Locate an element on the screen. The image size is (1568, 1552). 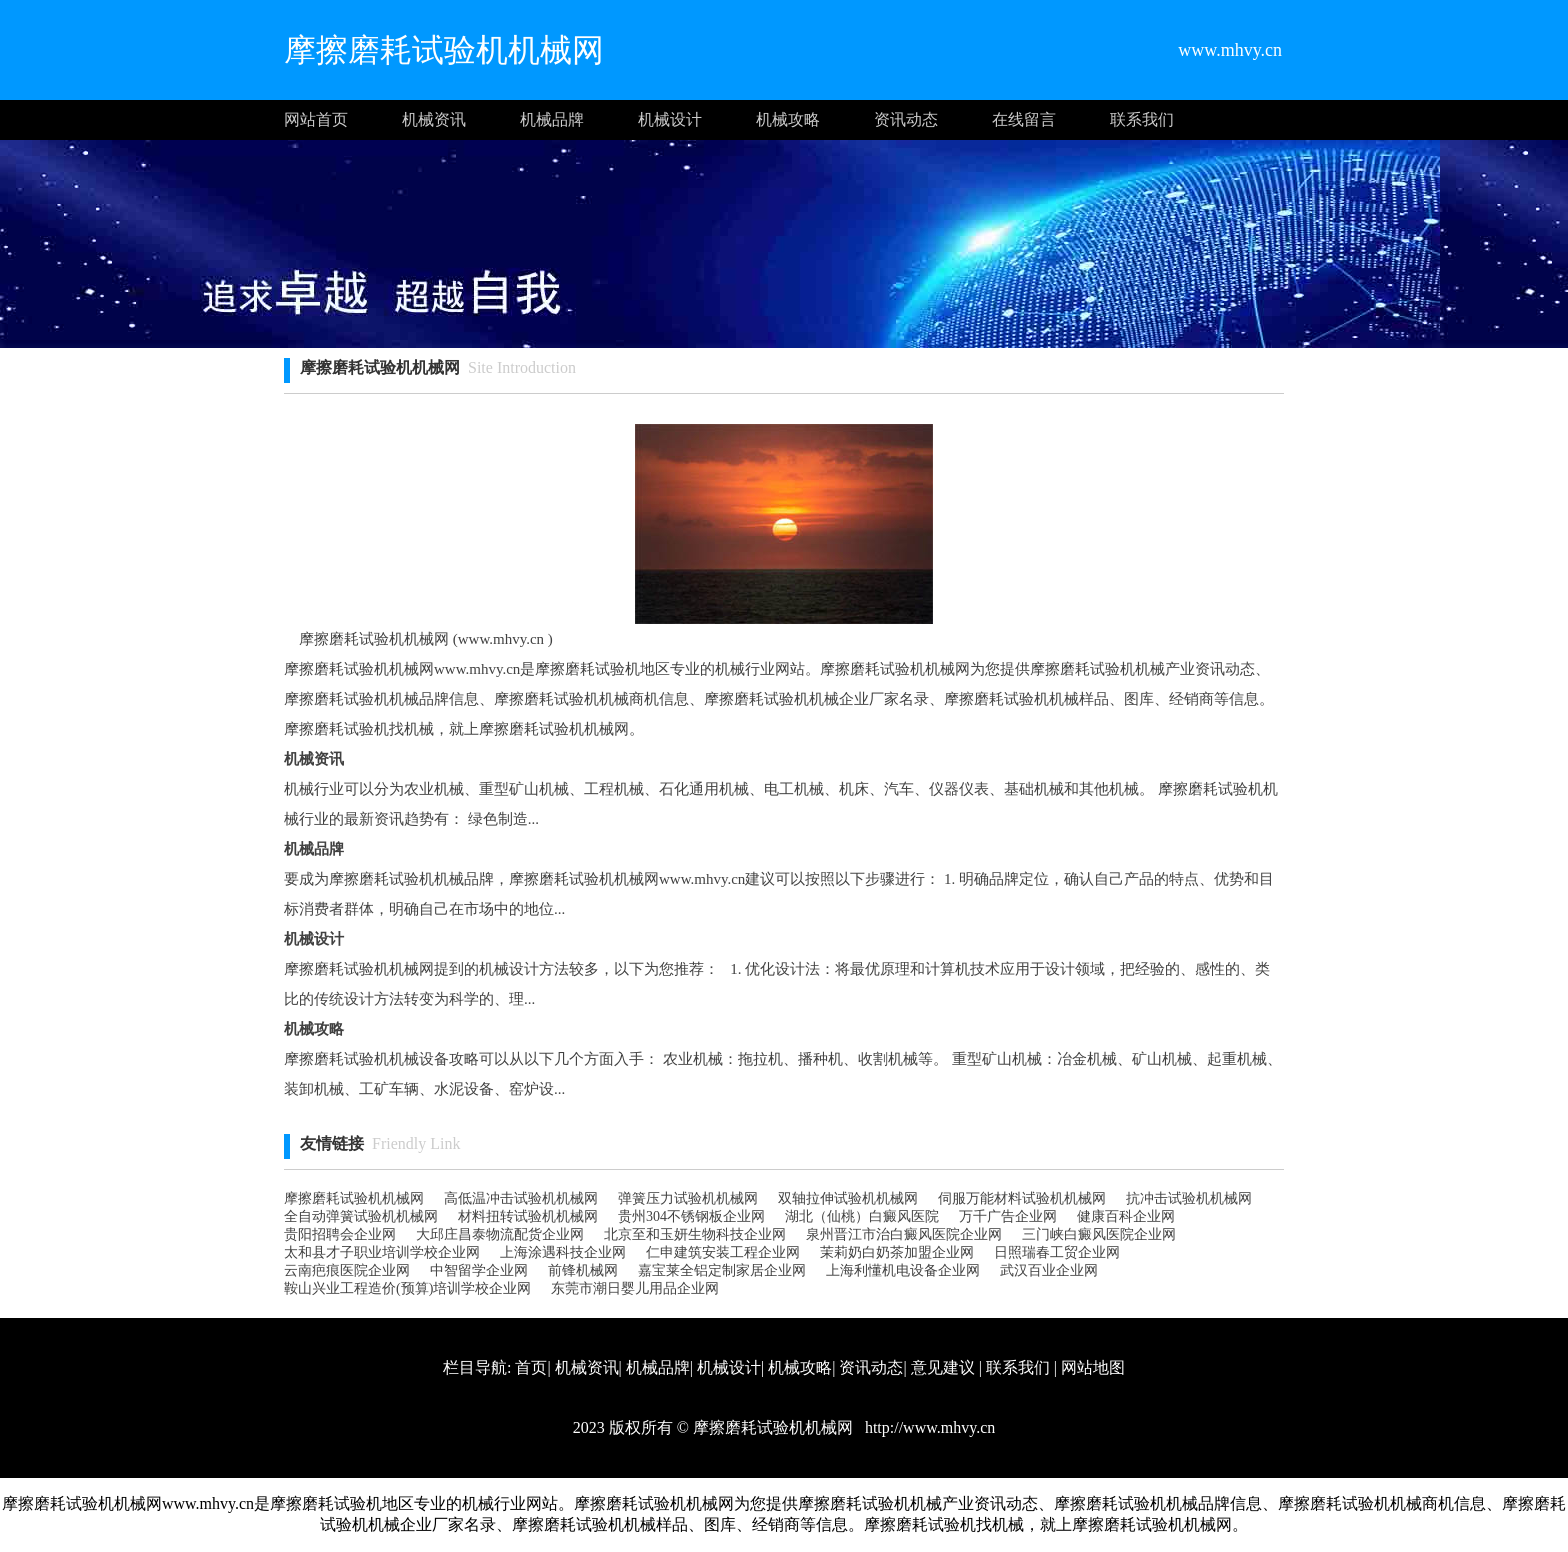
材料扭转试验机机械网 is located at coordinates (528, 1216).